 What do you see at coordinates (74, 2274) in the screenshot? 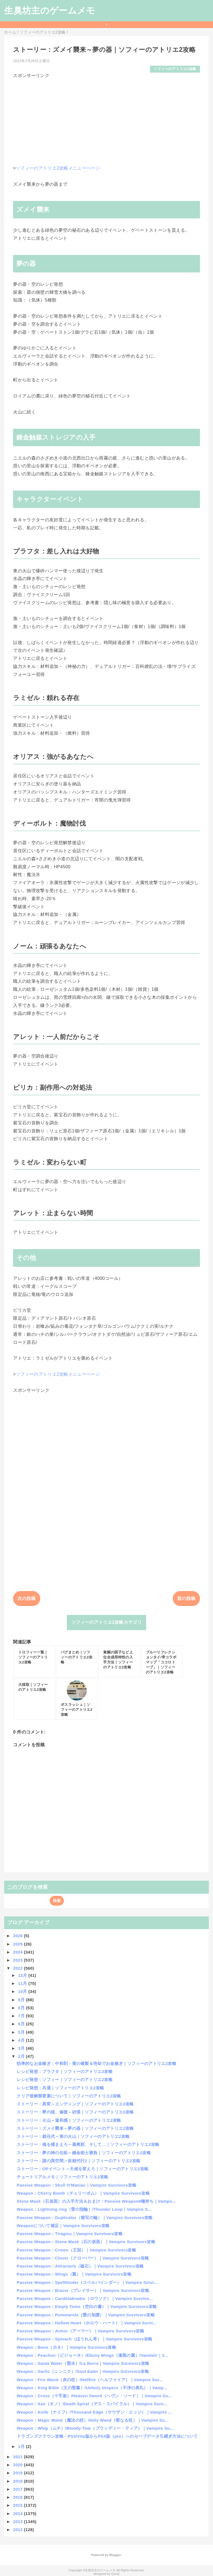
I see `Passive Weapon：Wings（翼）｜Vampire Survivors攻略` at bounding box center [74, 2274].